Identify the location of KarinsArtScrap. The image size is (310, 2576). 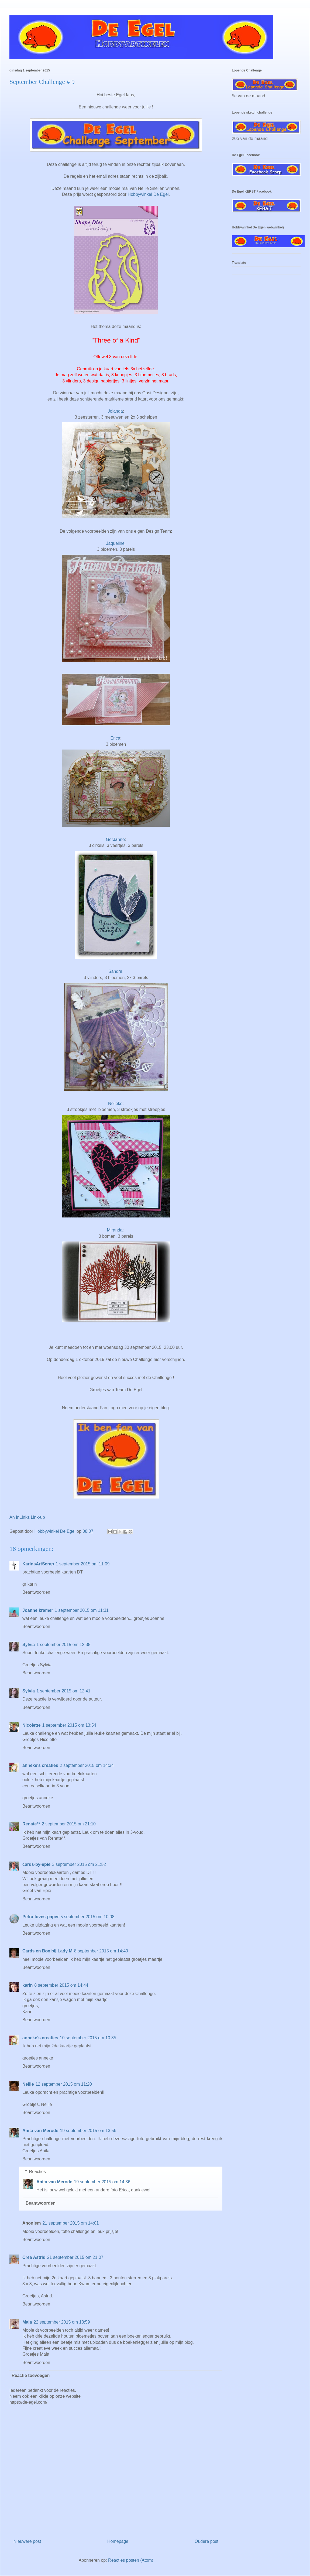
(38, 1564).